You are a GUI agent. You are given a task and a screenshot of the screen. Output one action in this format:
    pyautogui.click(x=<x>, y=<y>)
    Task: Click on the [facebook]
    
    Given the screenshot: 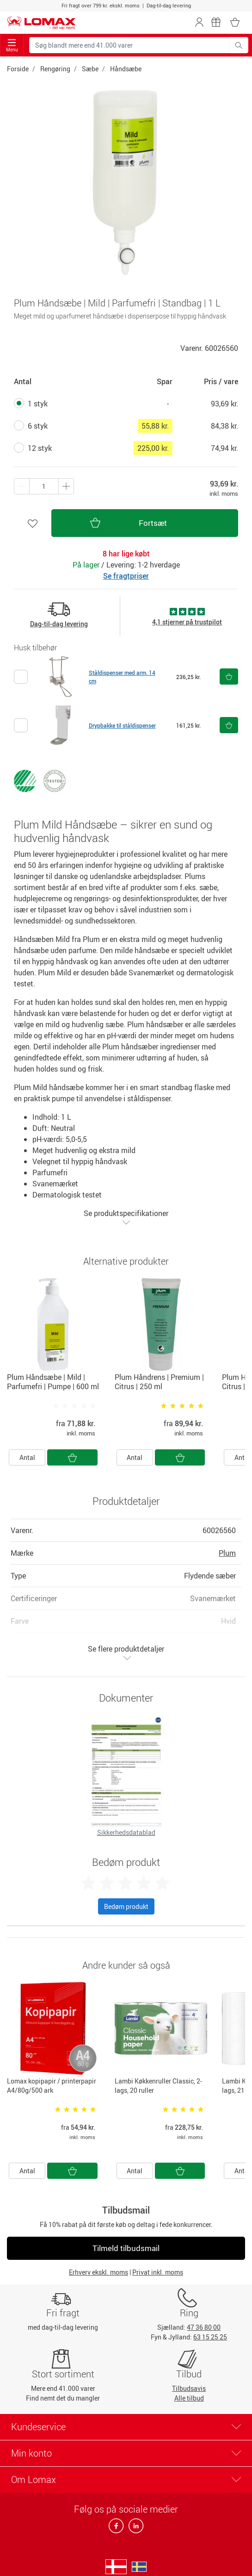 What is the action you would take?
    pyautogui.click(x=117, y=2528)
    